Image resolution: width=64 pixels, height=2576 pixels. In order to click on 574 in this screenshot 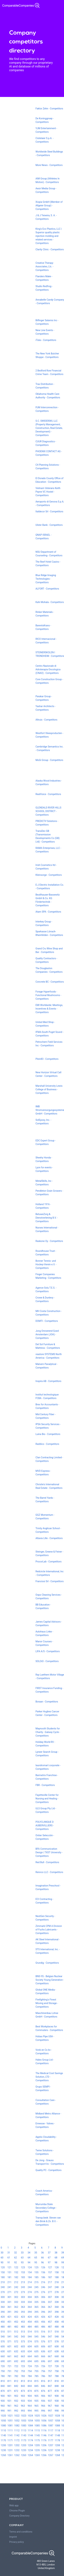, I will do `click(30, 2341)`.